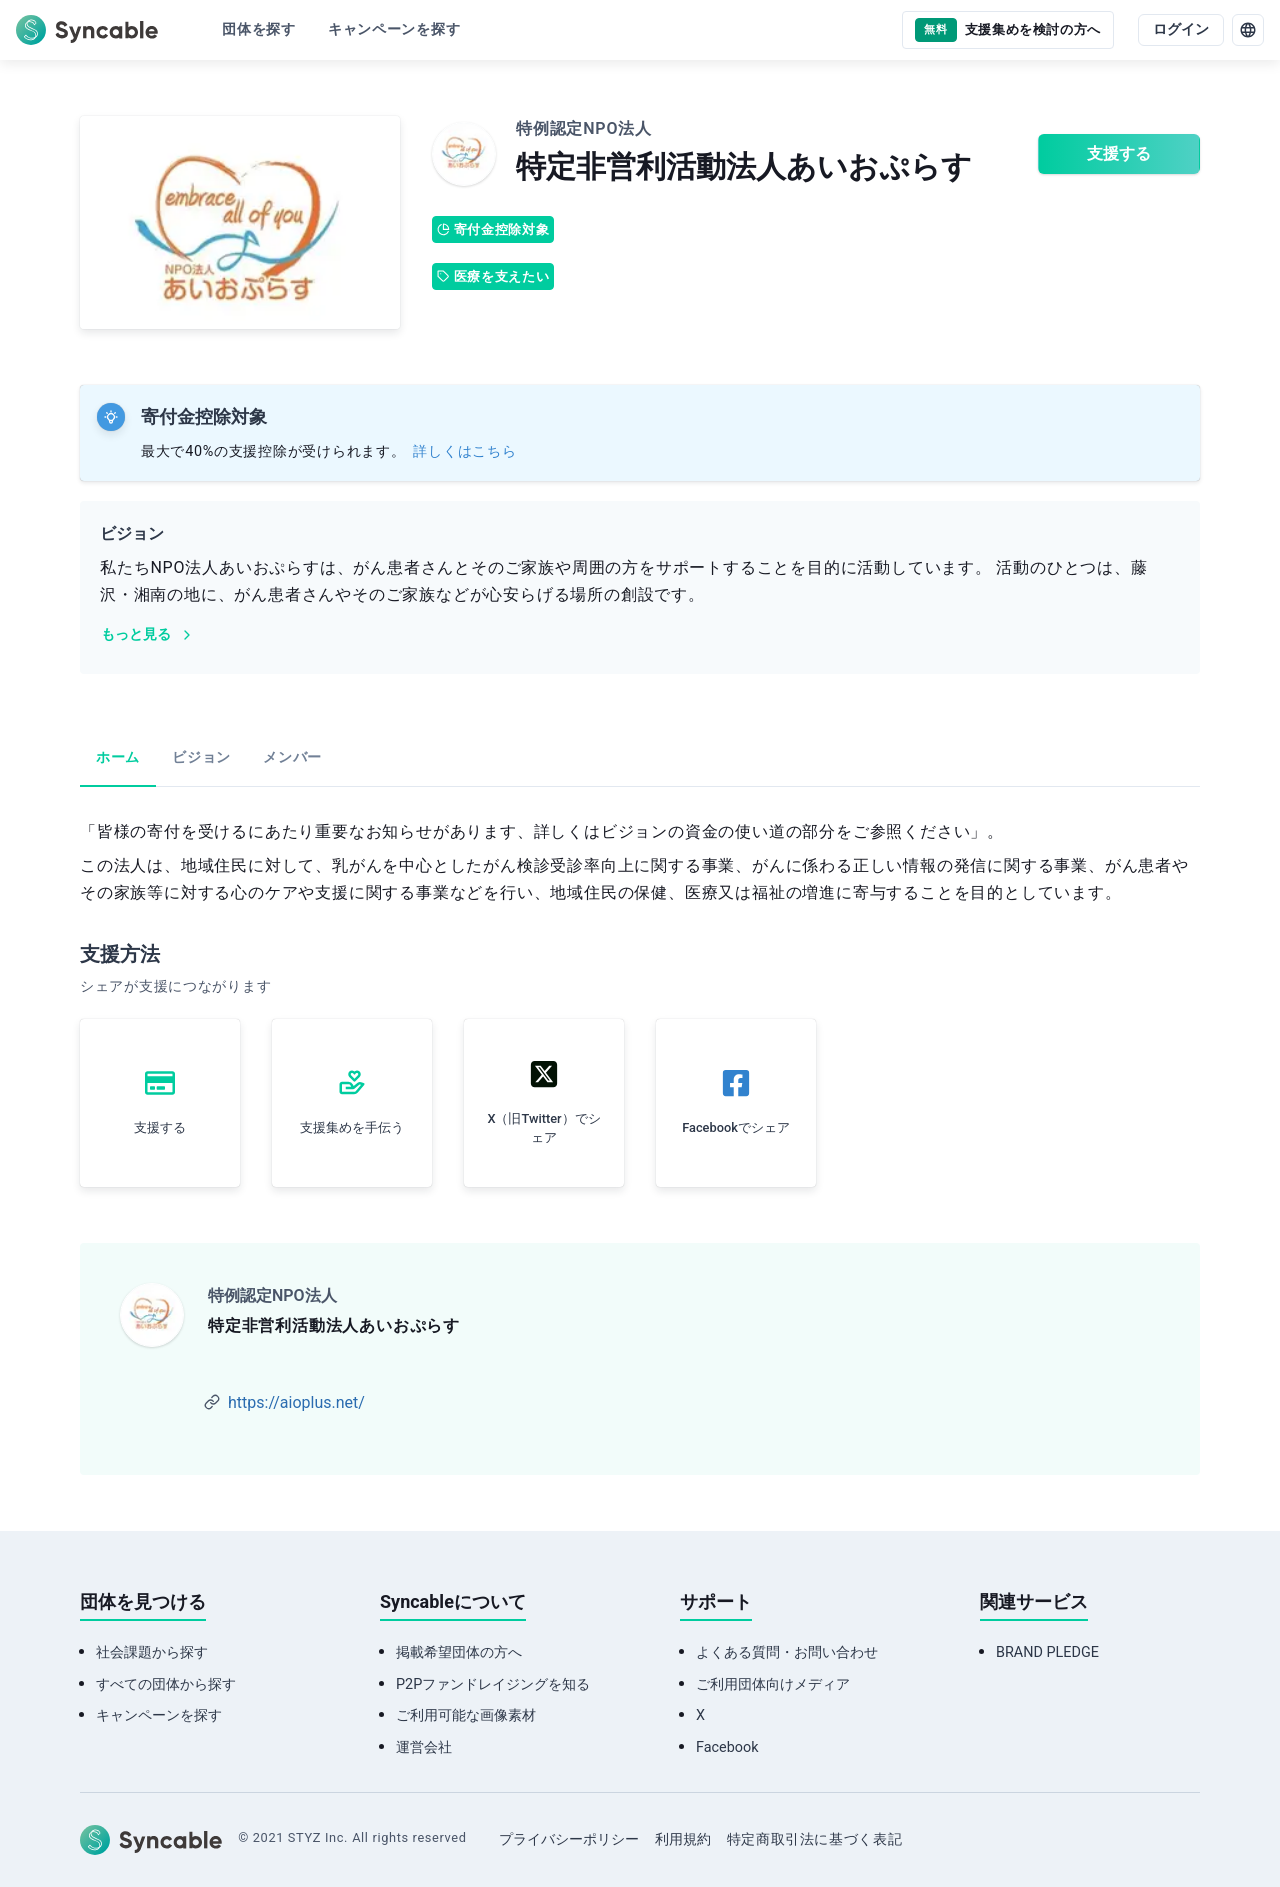 This screenshot has width=1280, height=1887. I want to click on 特定商取引法に基づく表記, so click(815, 1839).